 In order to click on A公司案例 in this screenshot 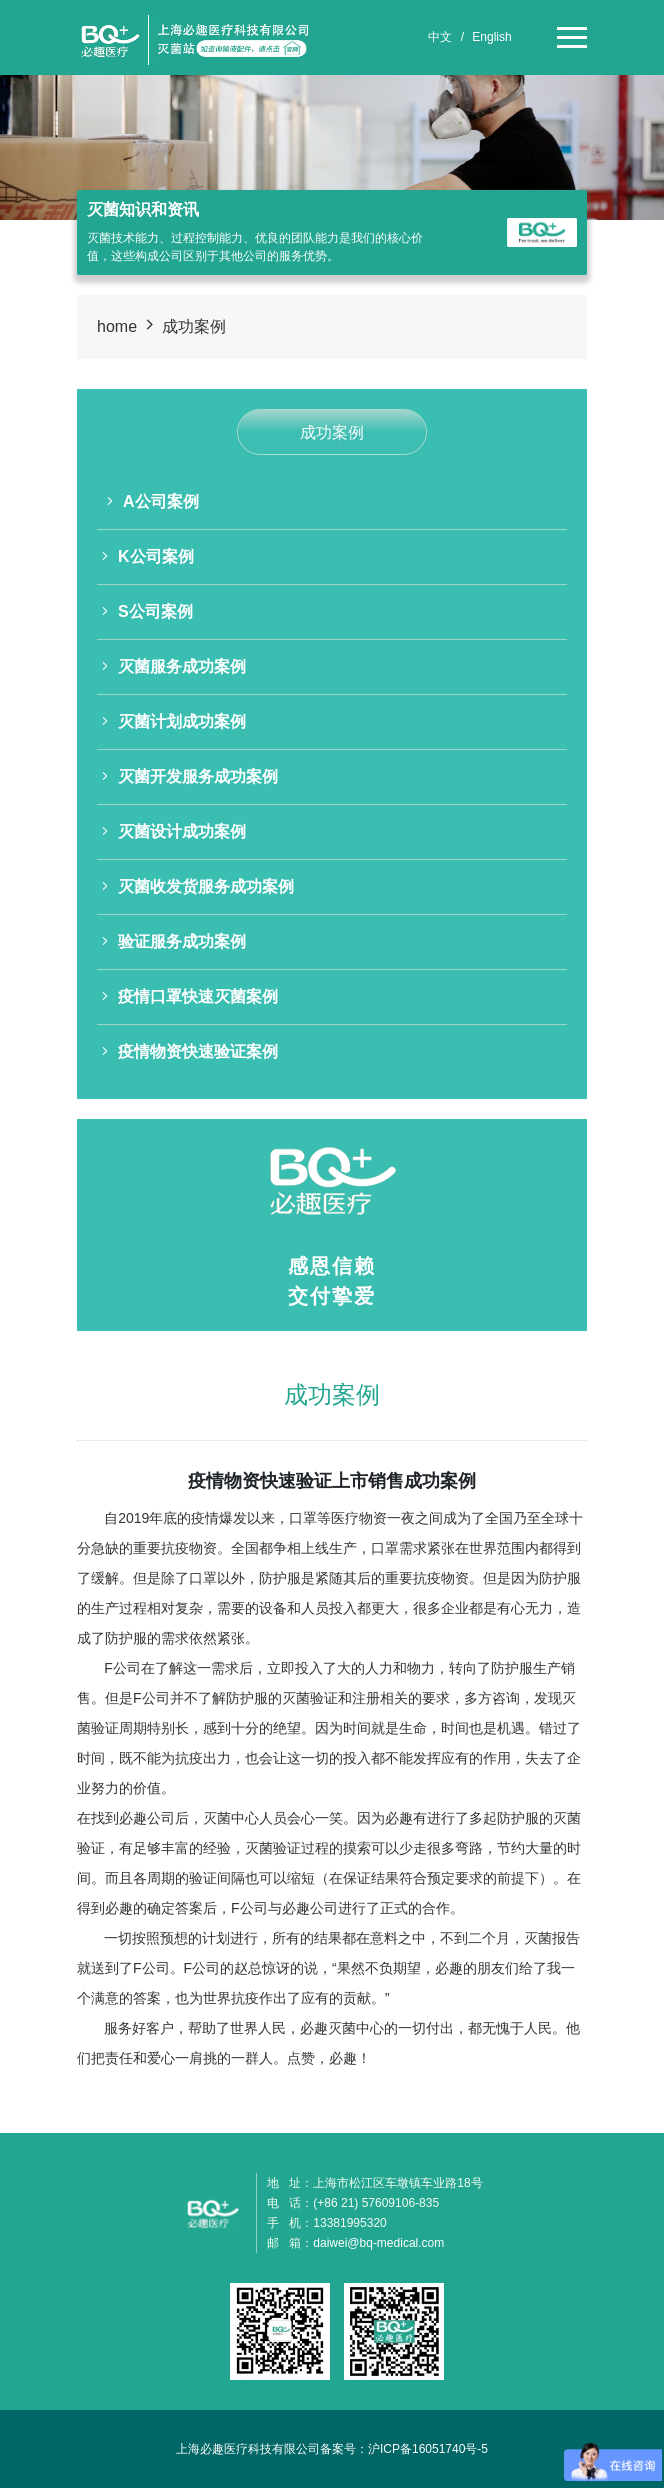, I will do `click(153, 501)`.